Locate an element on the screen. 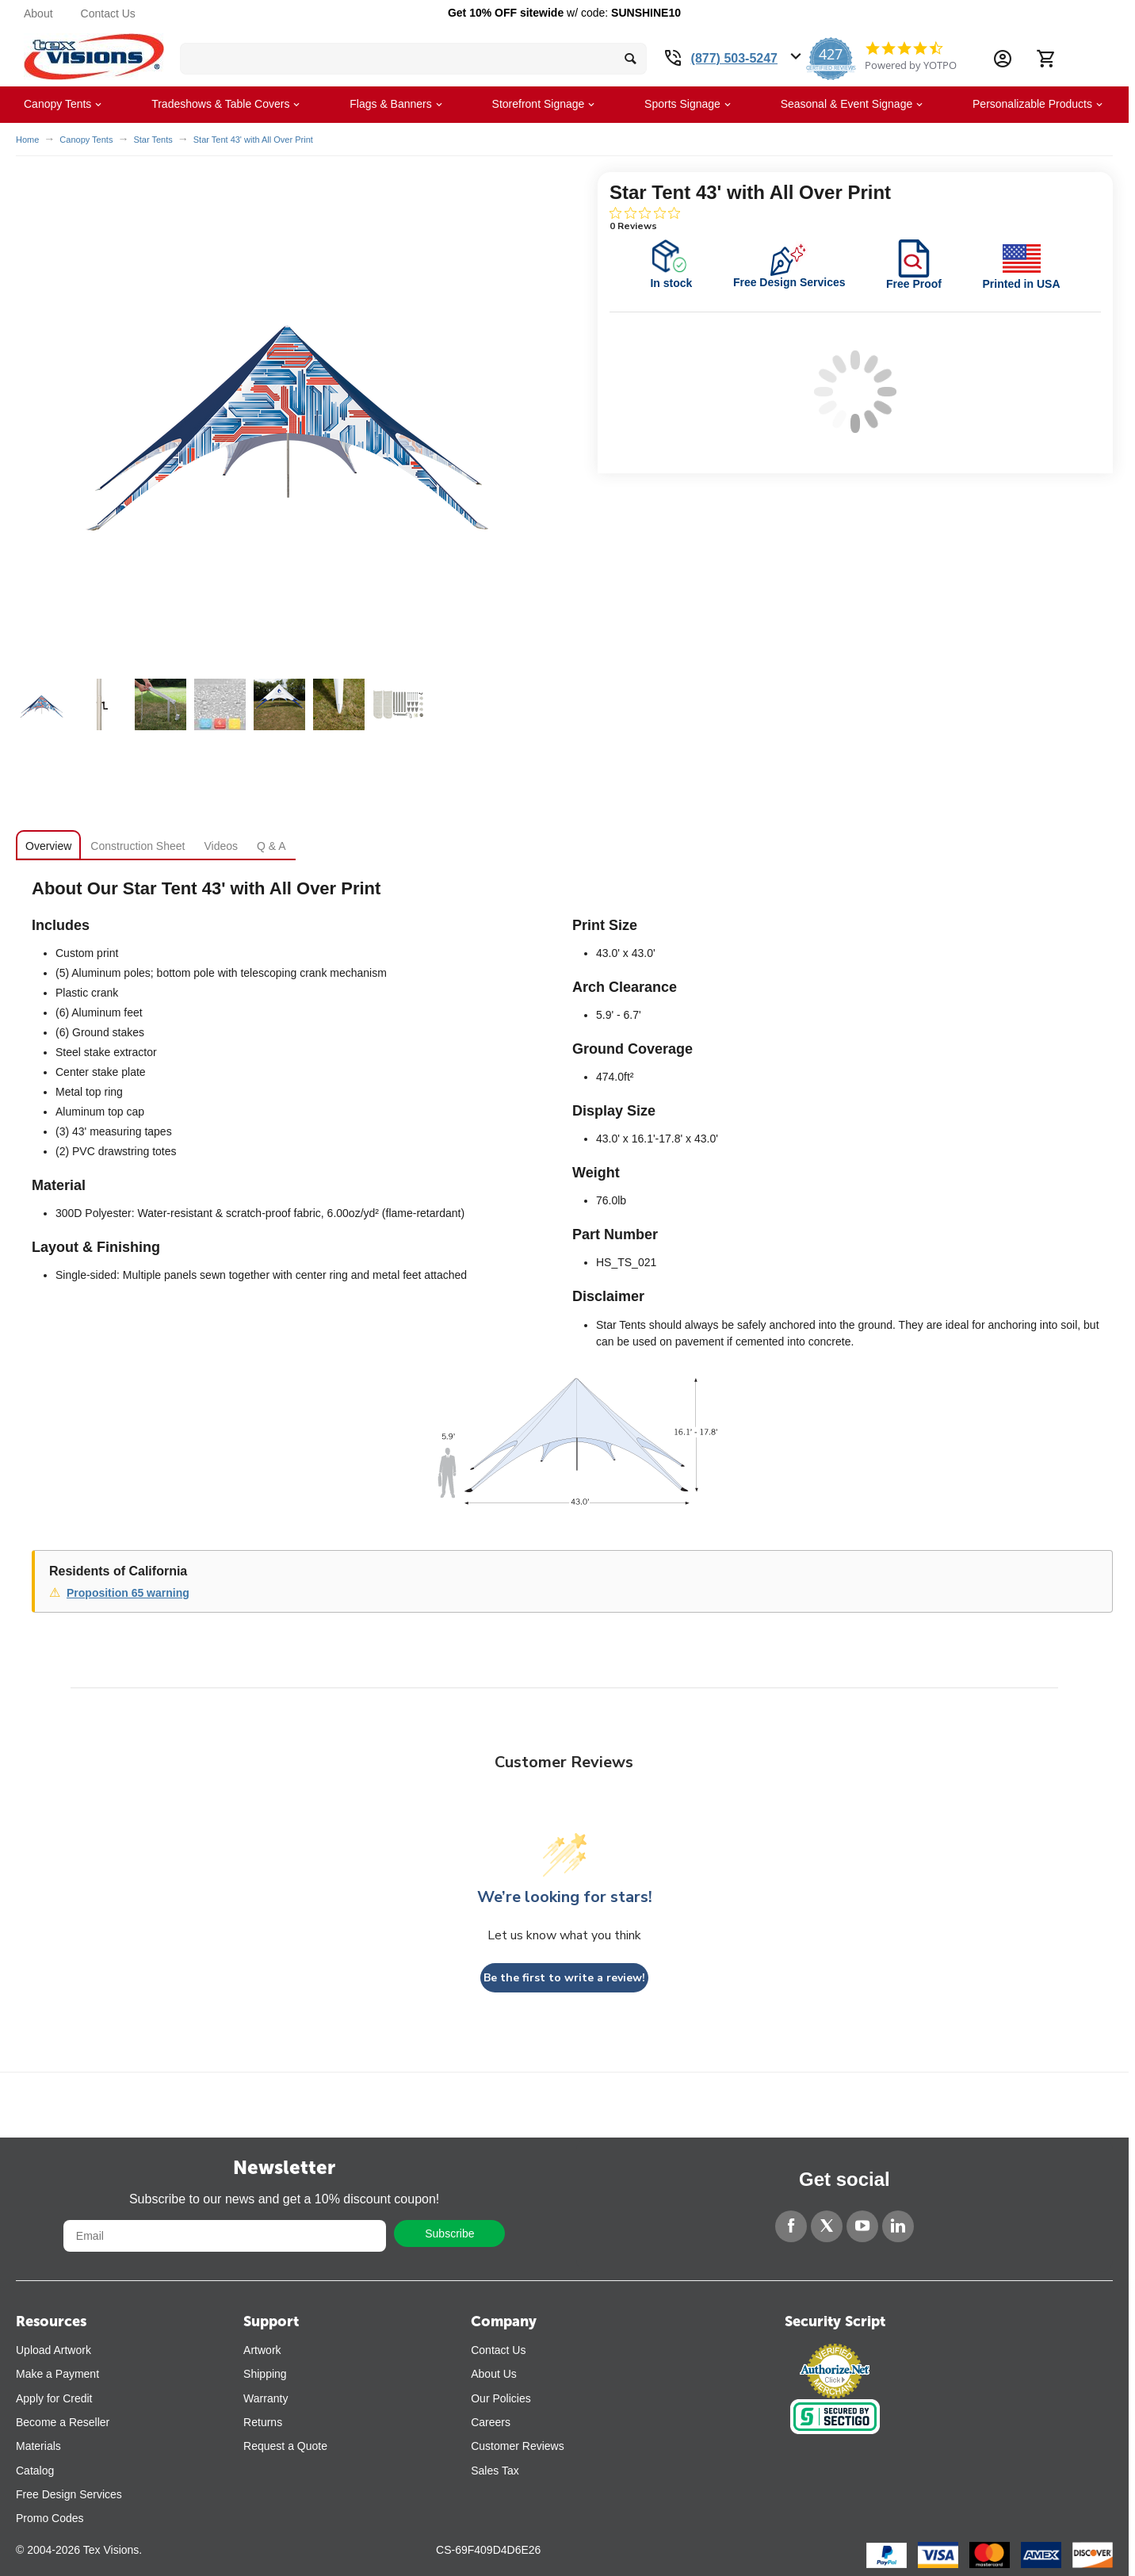 Image resolution: width=1135 pixels, height=2576 pixels. Request a Quote is located at coordinates (285, 2446).